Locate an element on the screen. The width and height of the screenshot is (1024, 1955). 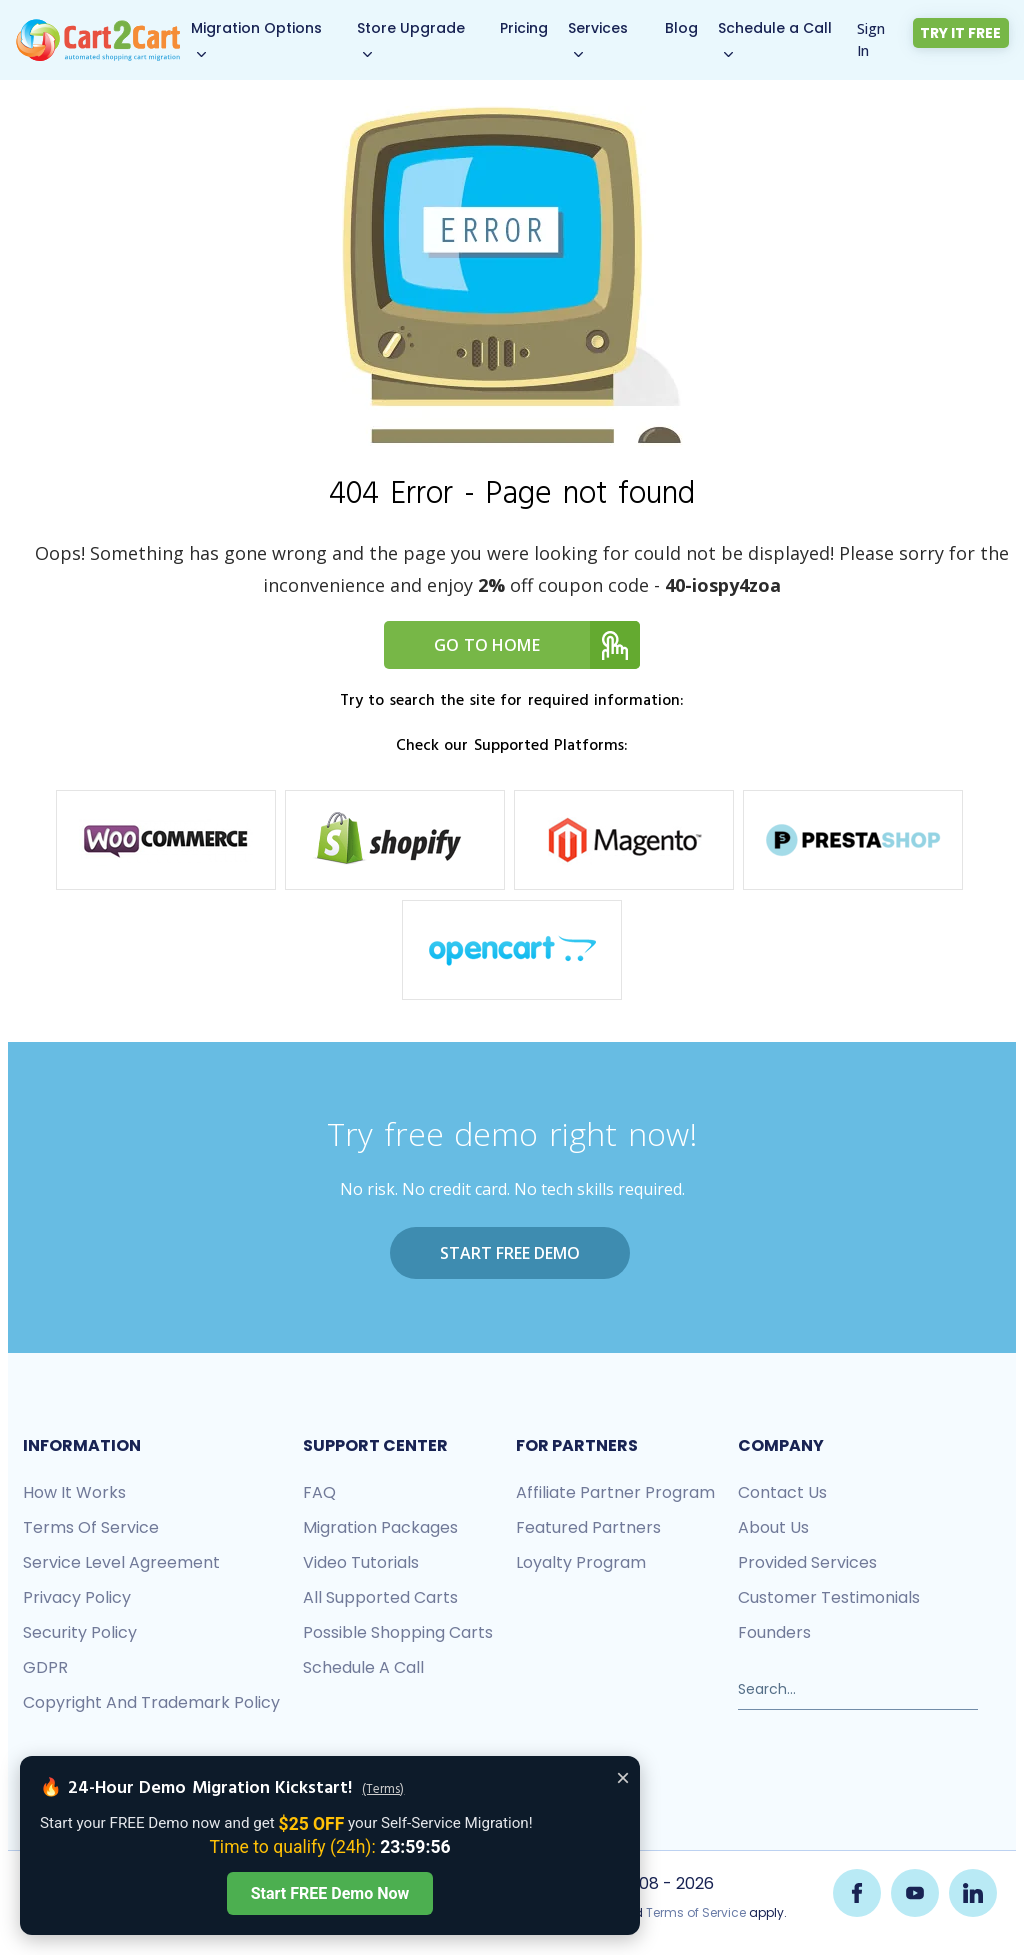
Provided services is located at coordinates (807, 1562).